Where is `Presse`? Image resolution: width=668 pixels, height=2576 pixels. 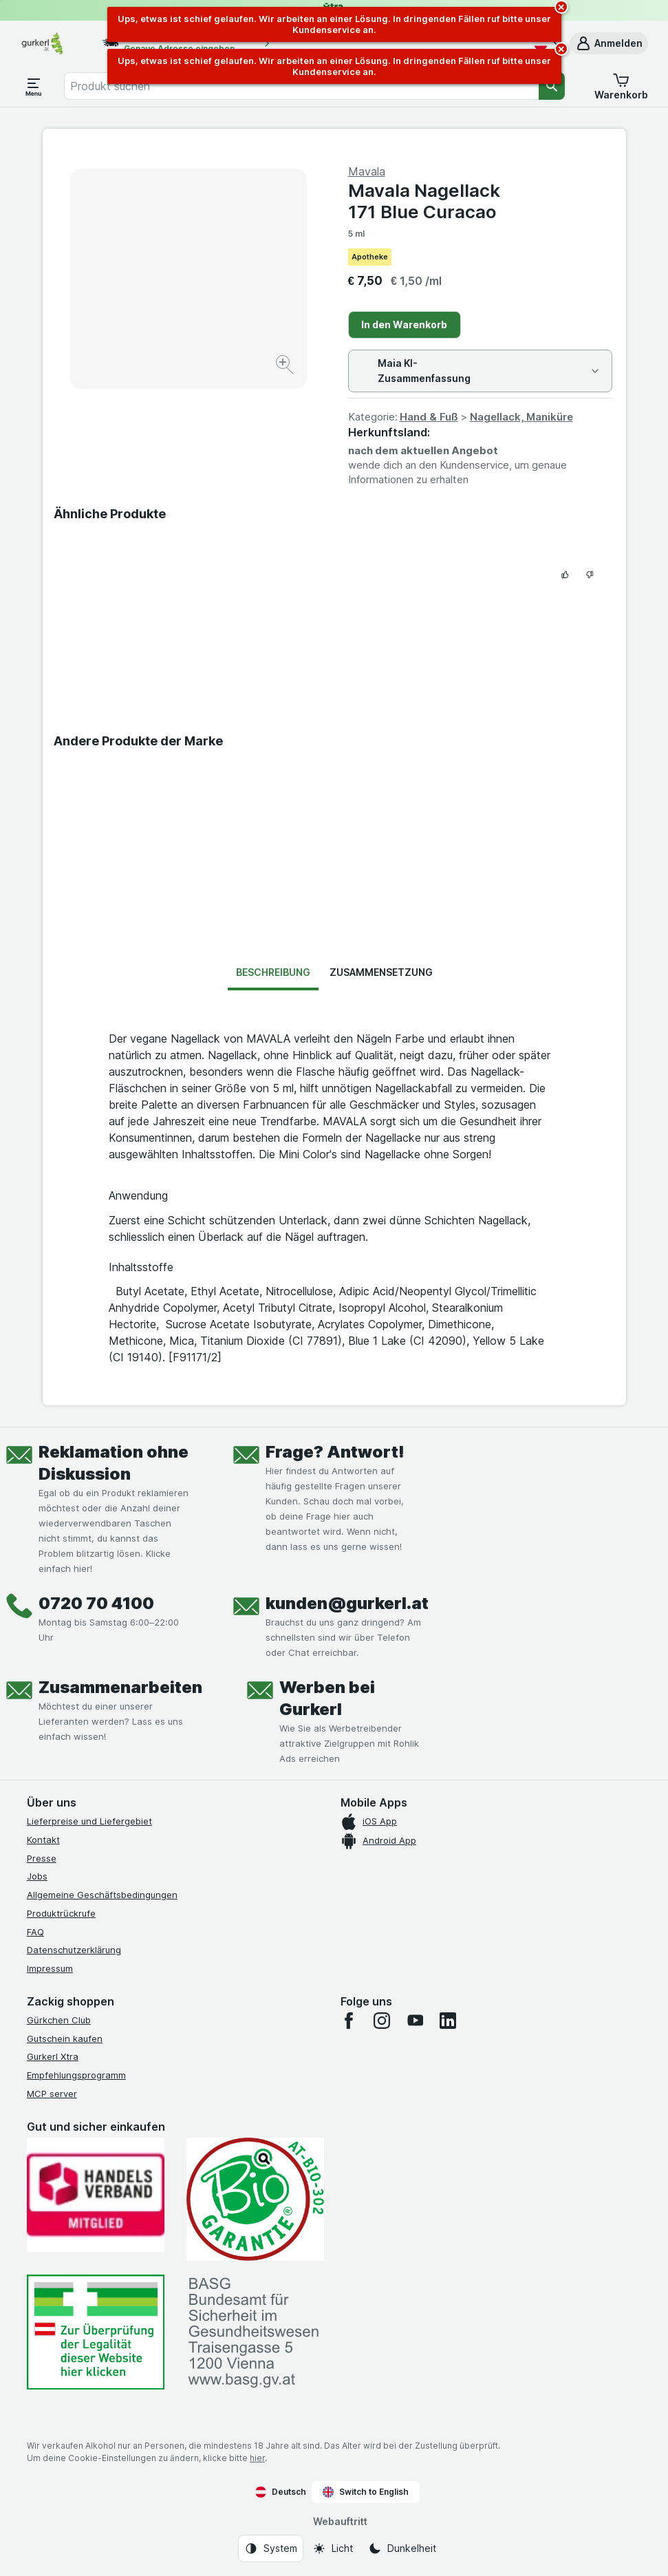 Presse is located at coordinates (41, 1858).